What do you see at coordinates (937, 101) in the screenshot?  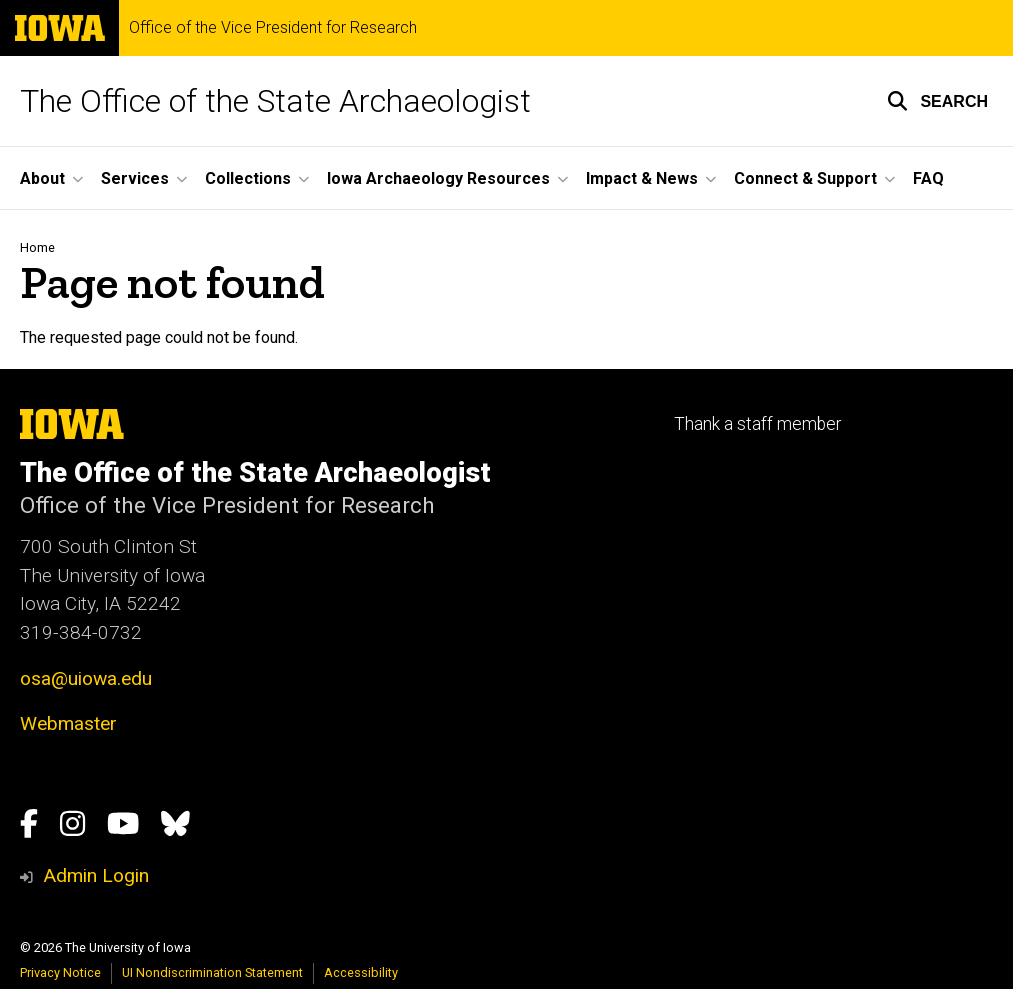 I see `[button]` at bounding box center [937, 101].